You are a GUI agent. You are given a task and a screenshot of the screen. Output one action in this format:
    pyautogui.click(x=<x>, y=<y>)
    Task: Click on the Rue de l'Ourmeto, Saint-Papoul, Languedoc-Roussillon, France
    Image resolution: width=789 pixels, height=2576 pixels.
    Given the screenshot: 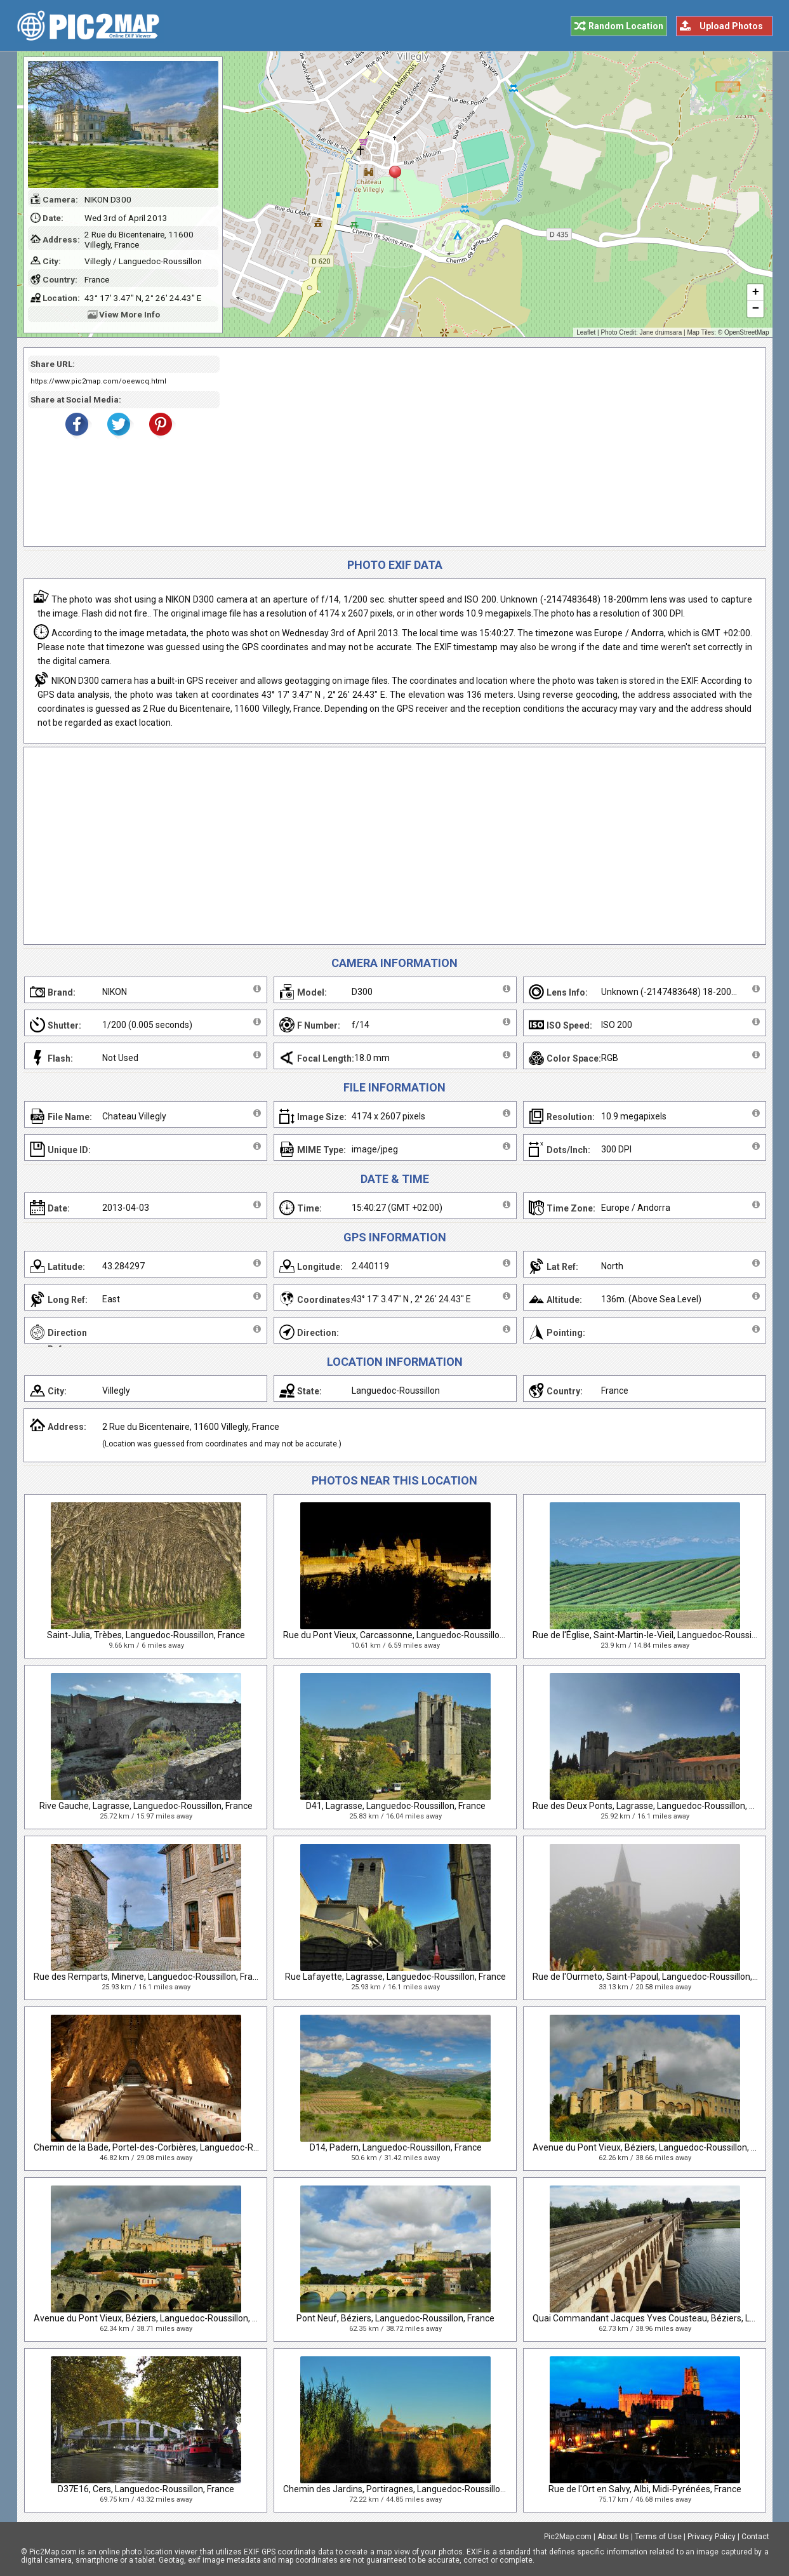 What is the action you would take?
    pyautogui.click(x=657, y=1977)
    